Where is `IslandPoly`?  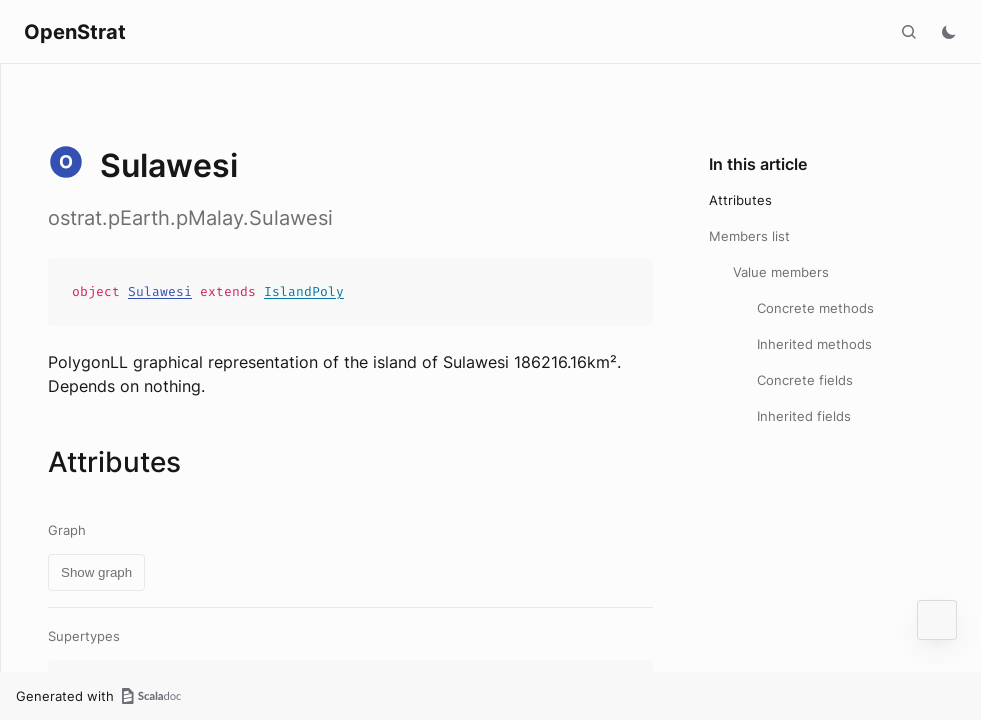
IslandPoly is located at coordinates (304, 291).